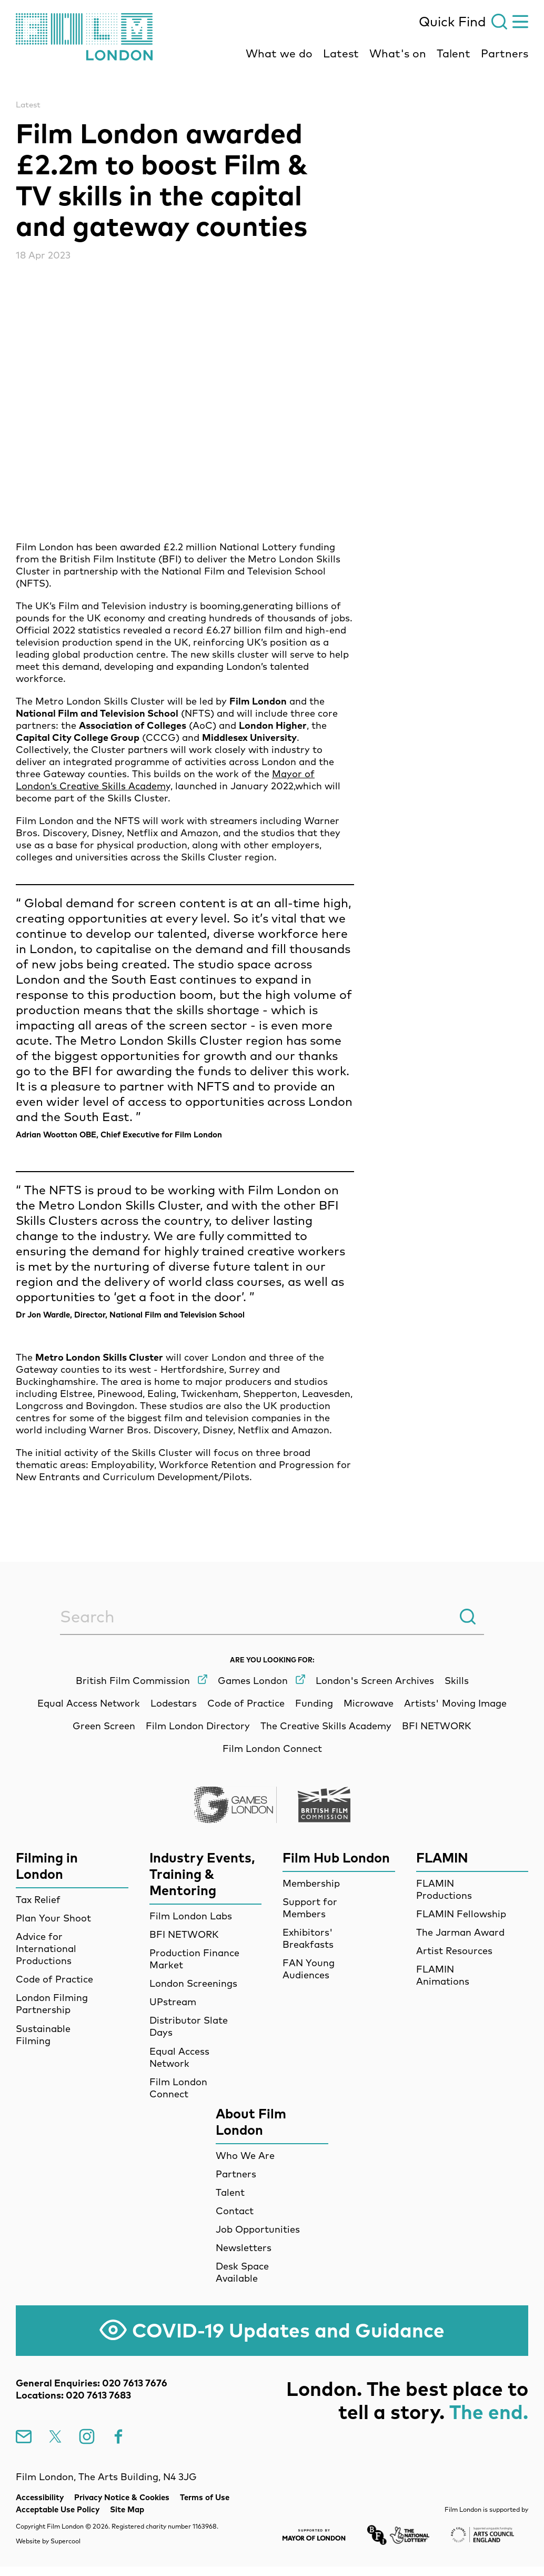  What do you see at coordinates (127, 2509) in the screenshot?
I see `Site Map` at bounding box center [127, 2509].